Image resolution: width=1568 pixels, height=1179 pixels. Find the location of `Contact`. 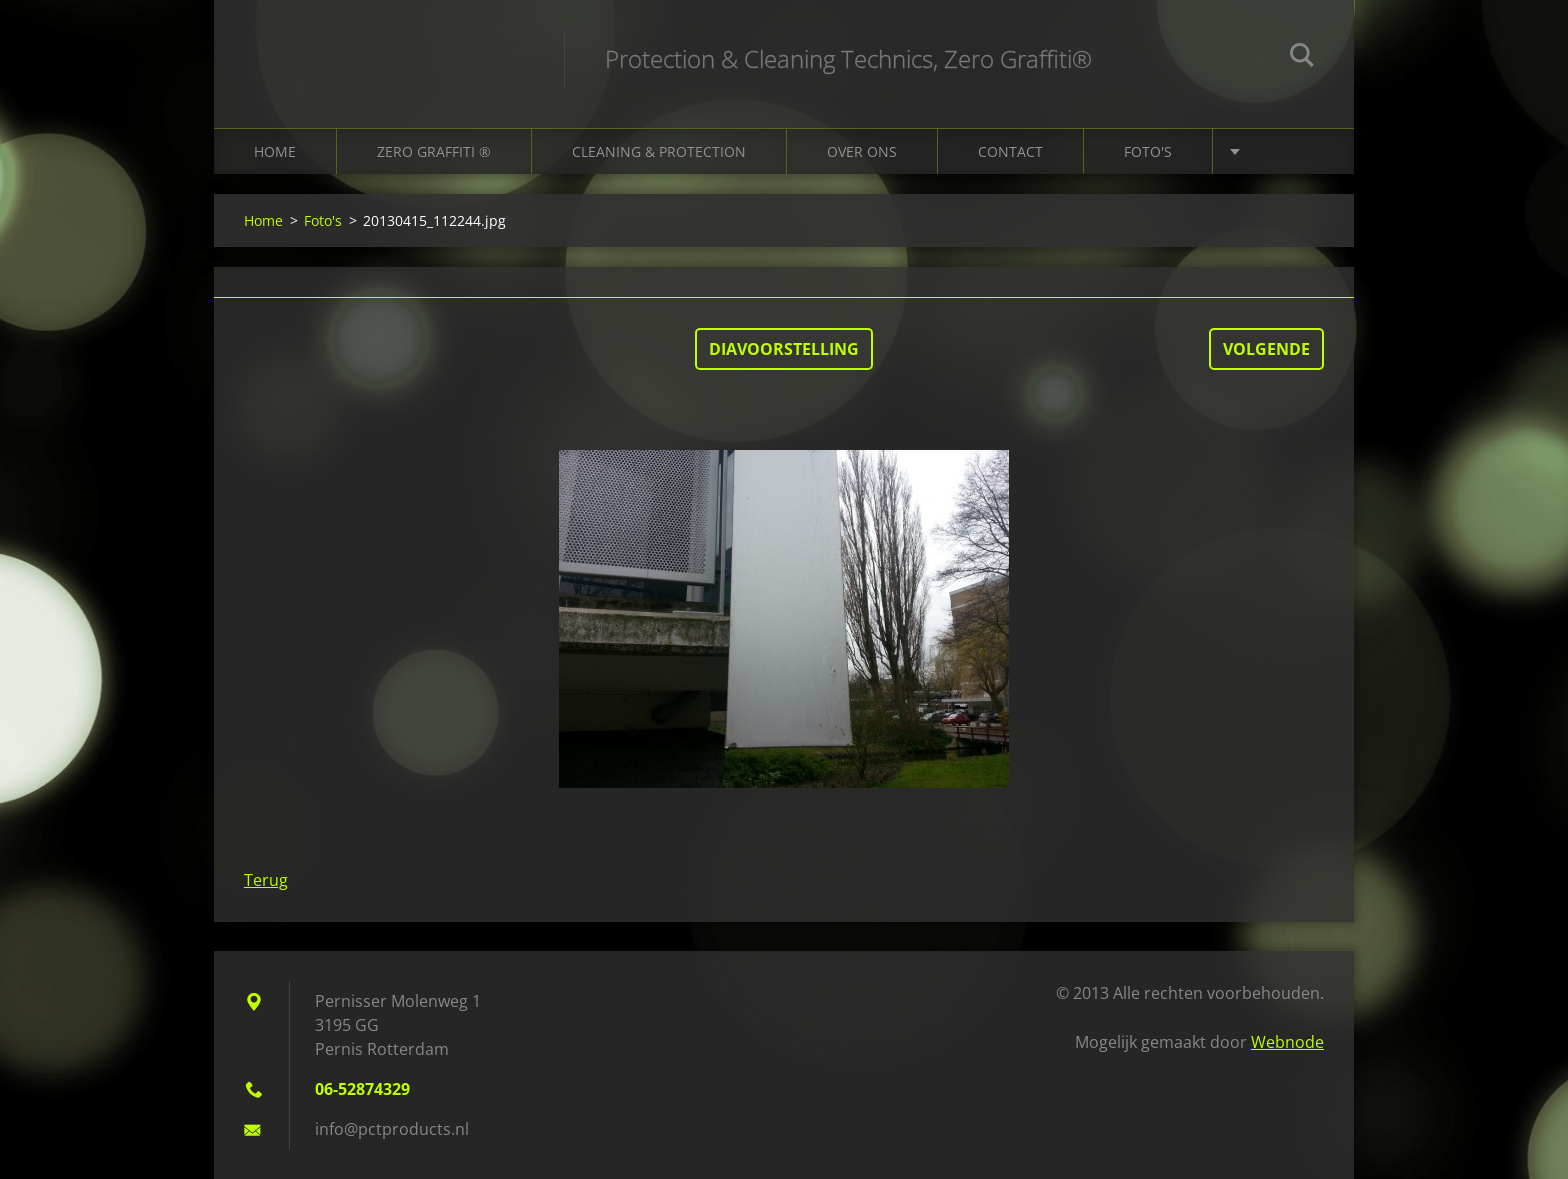

Contact is located at coordinates (1010, 151).